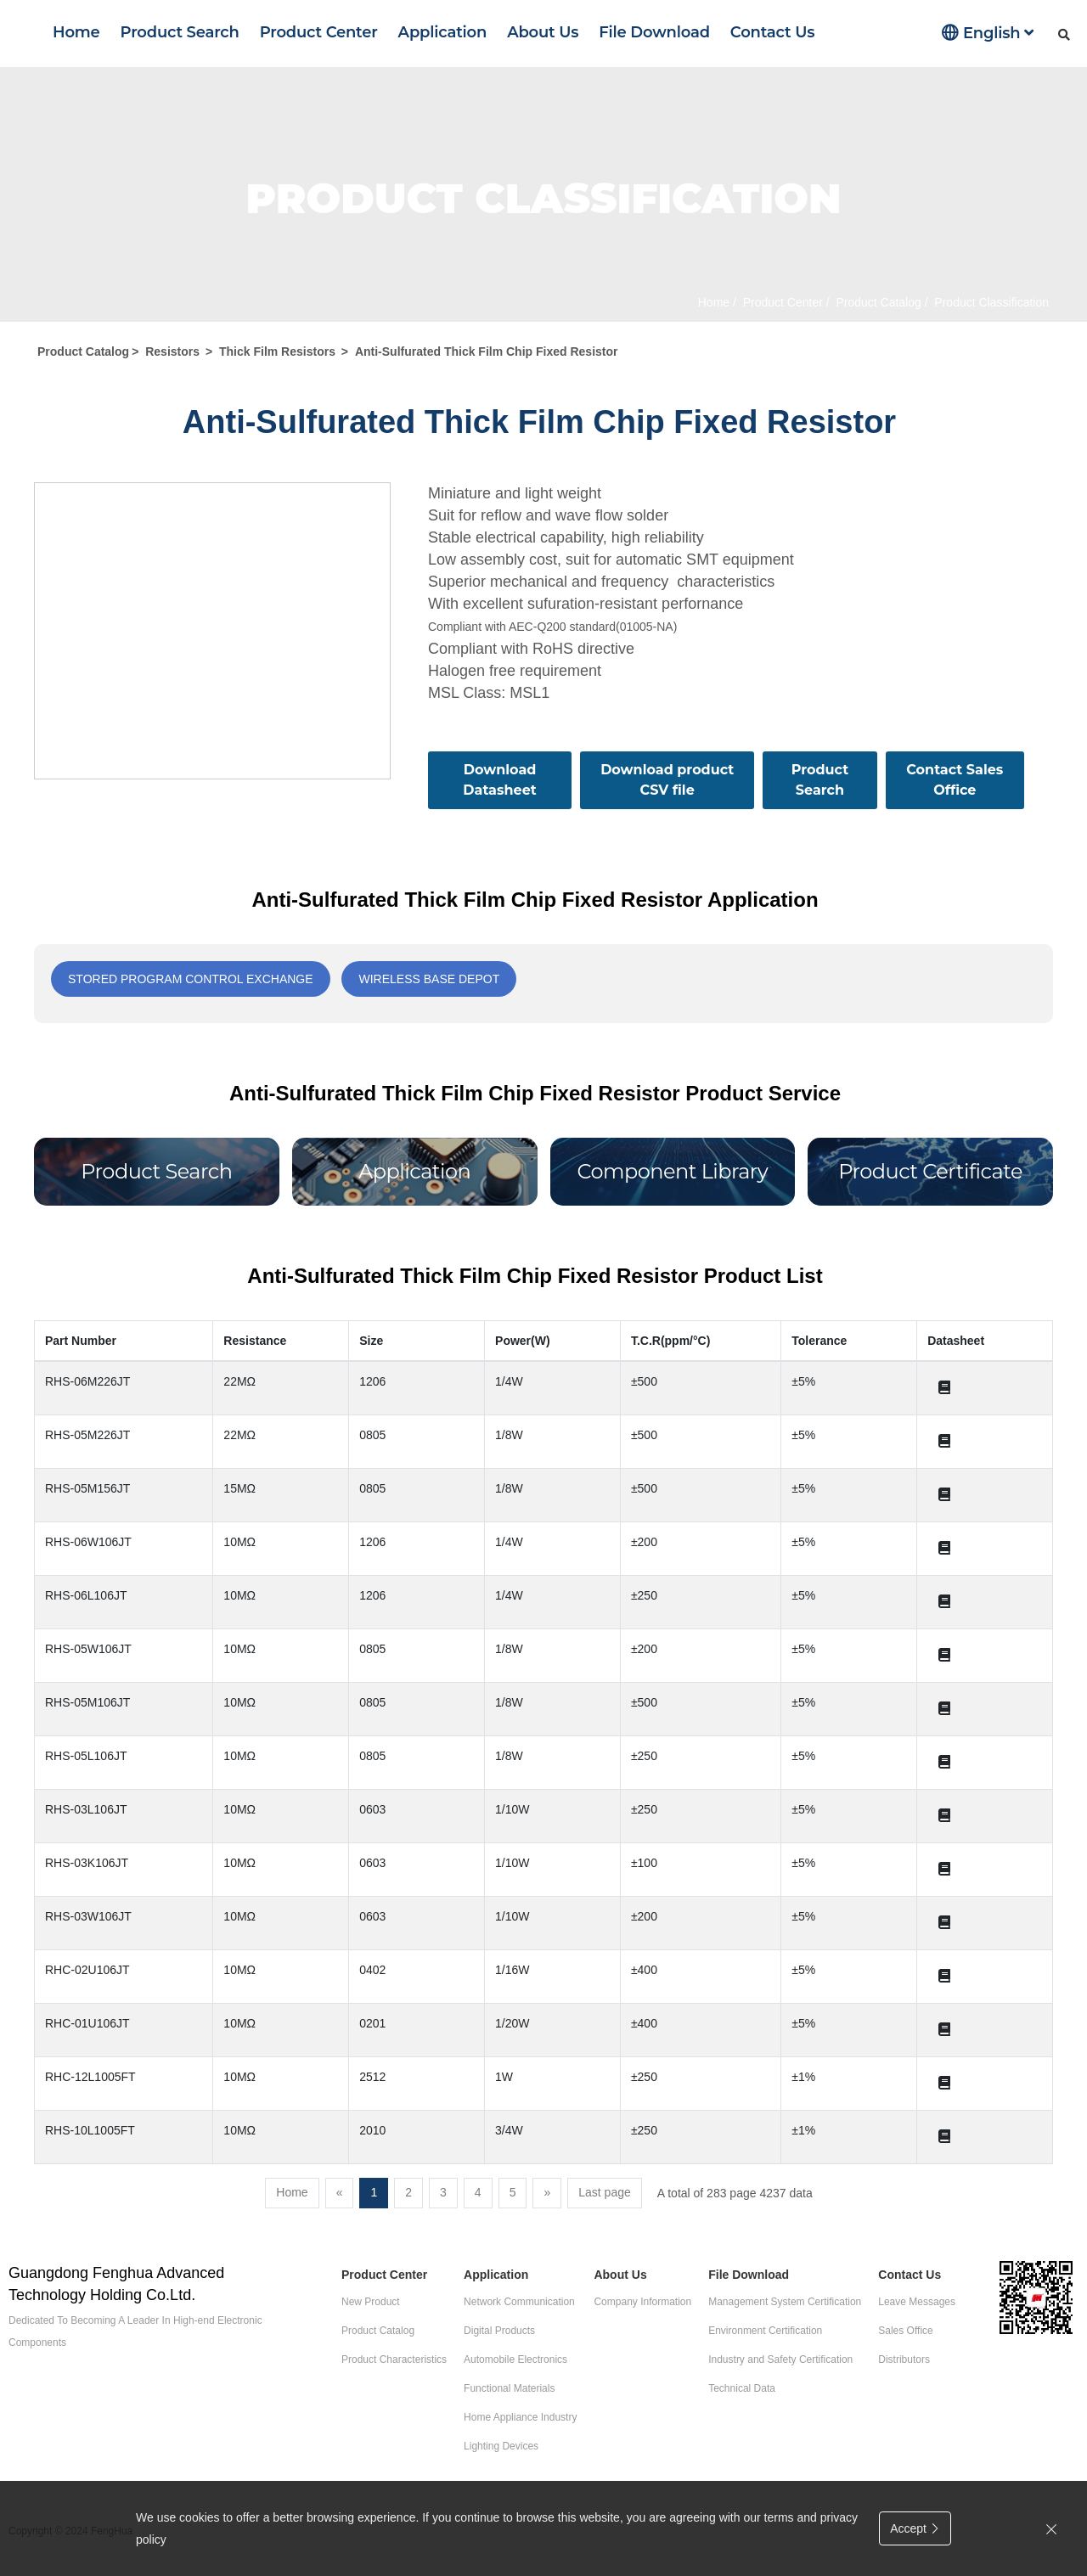 This screenshot has height=2576, width=1087. What do you see at coordinates (87, 1381) in the screenshot?
I see `RHS-06M226JT` at bounding box center [87, 1381].